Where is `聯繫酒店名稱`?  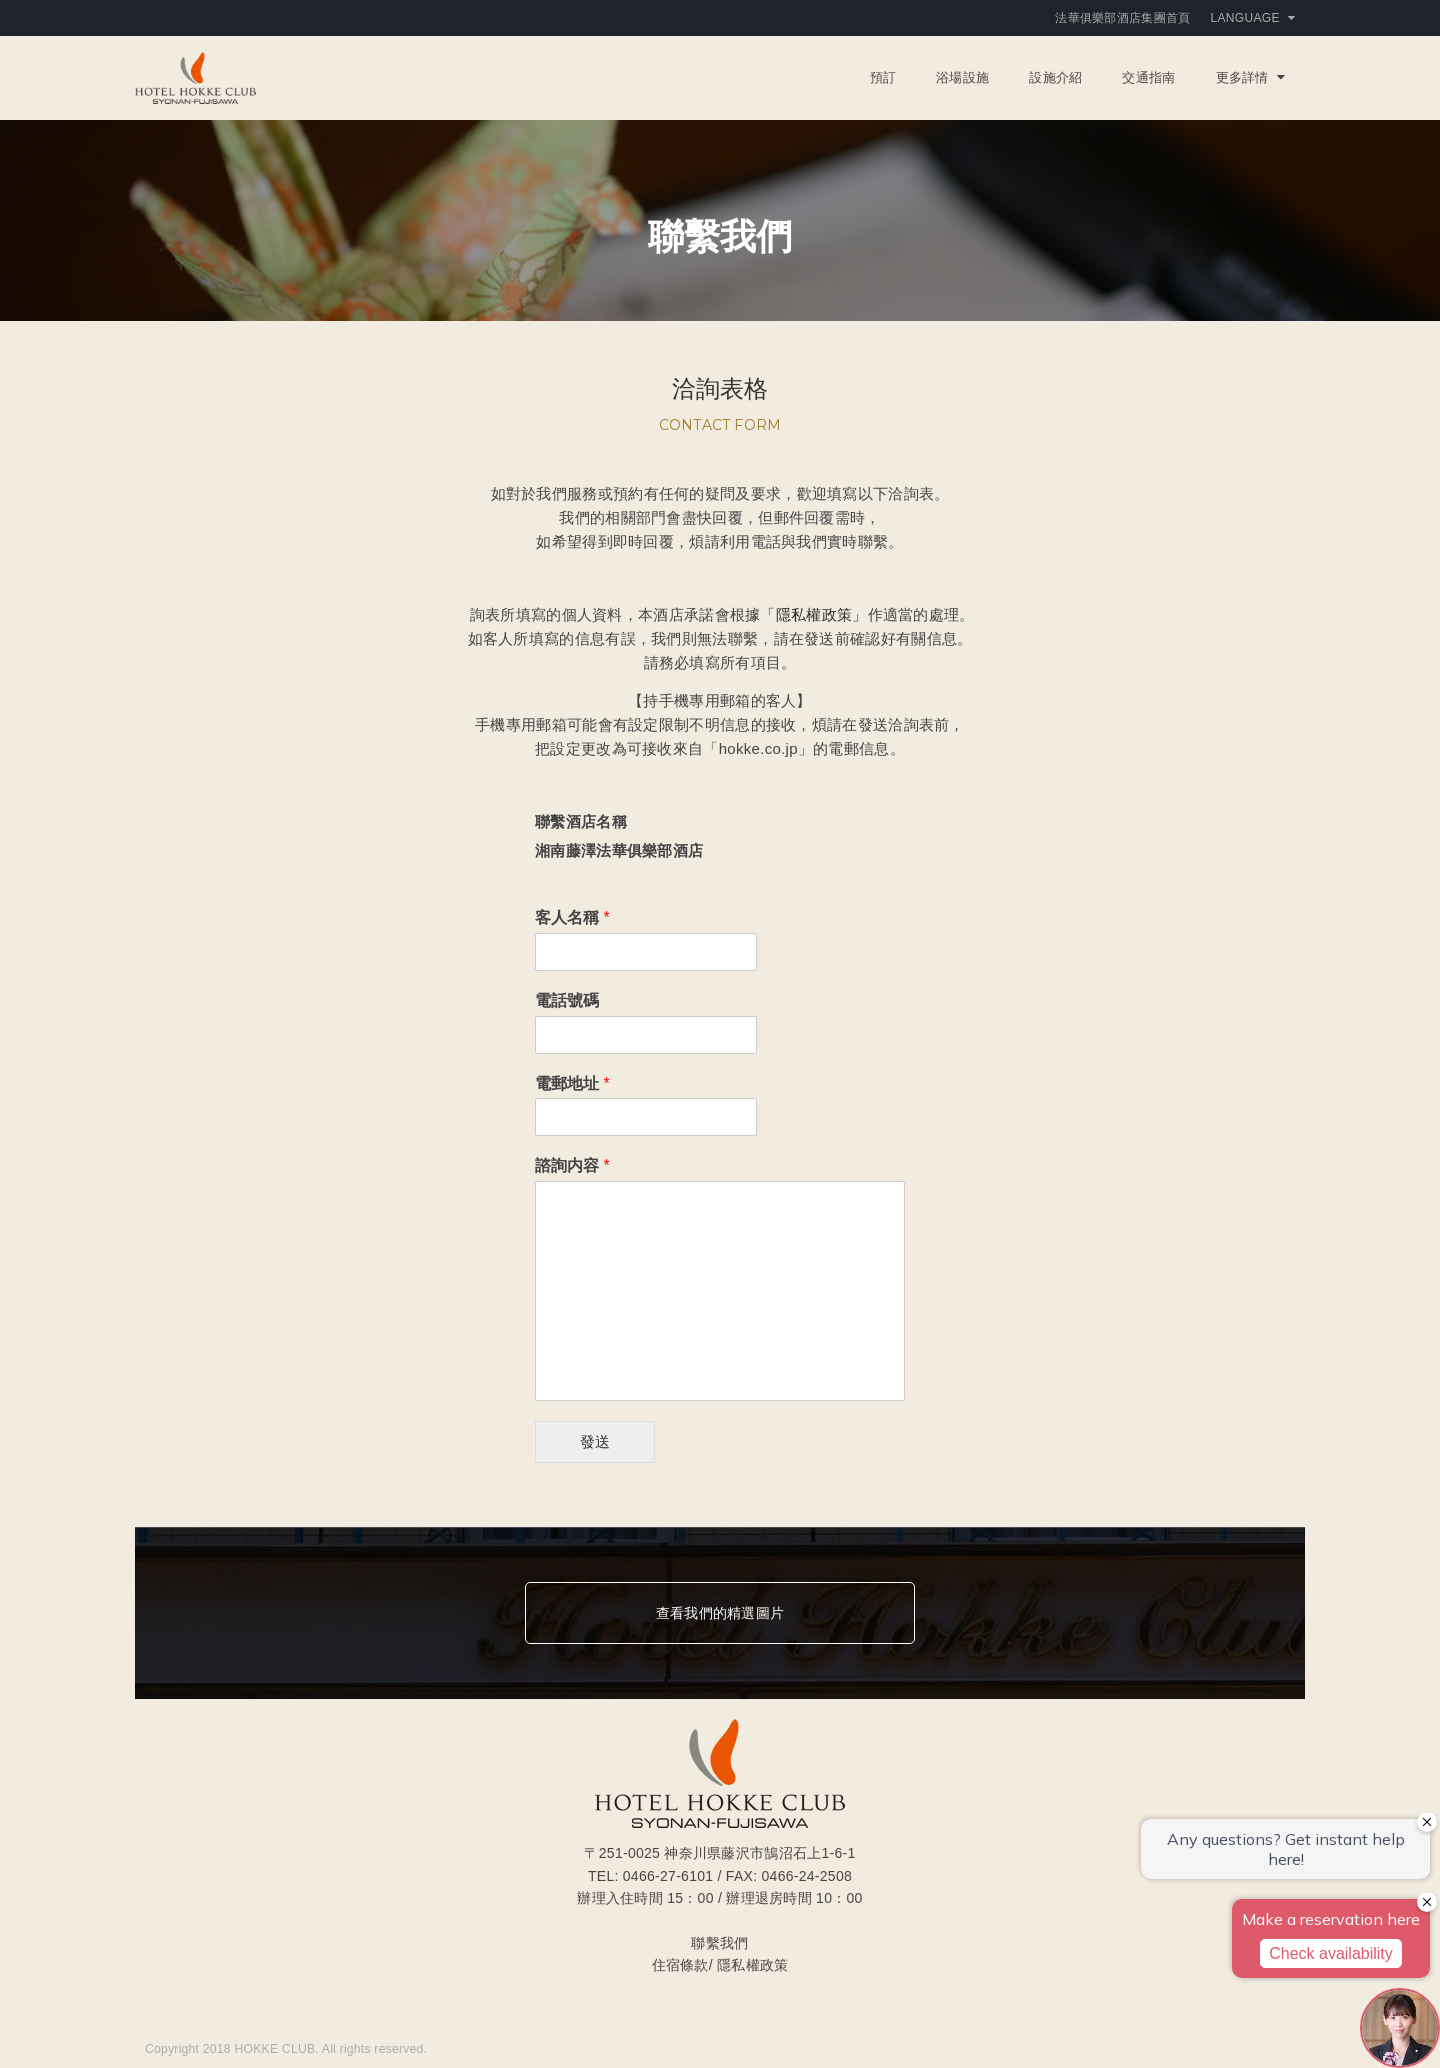
聯繫酒店名稱 is located at coordinates (581, 821).